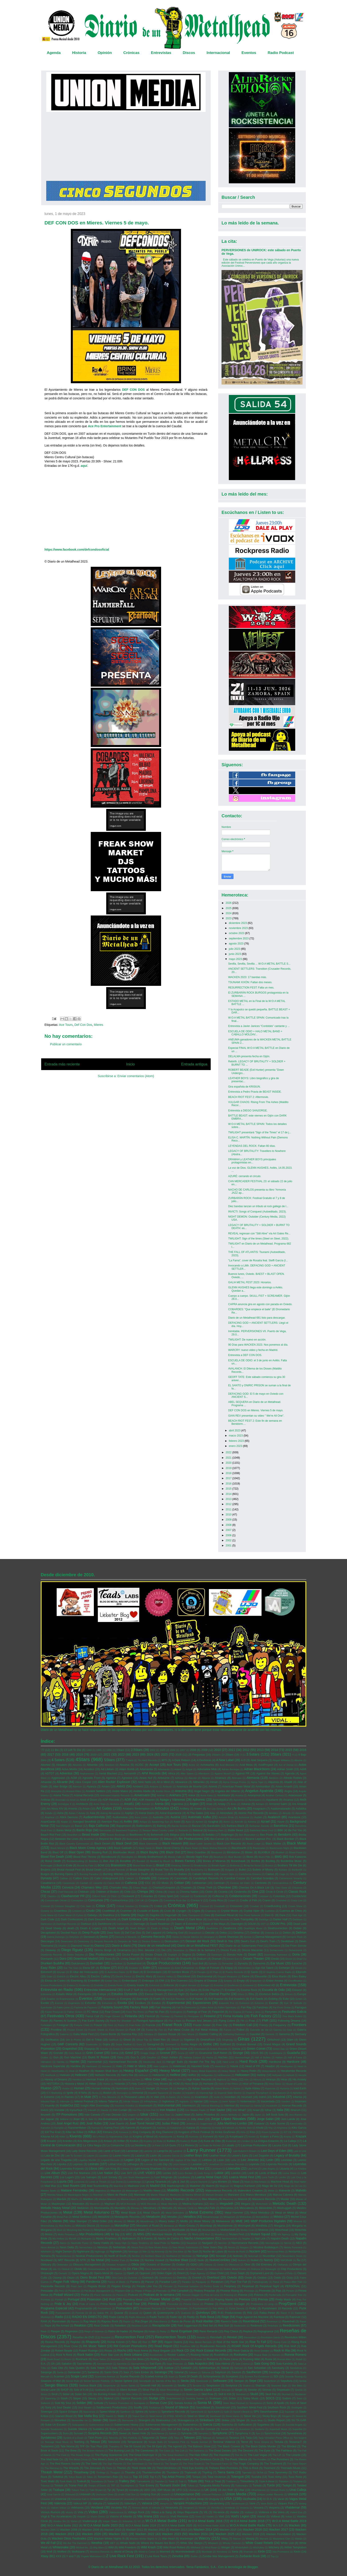  I want to click on Dino Jelusick, so click(146, 1950).